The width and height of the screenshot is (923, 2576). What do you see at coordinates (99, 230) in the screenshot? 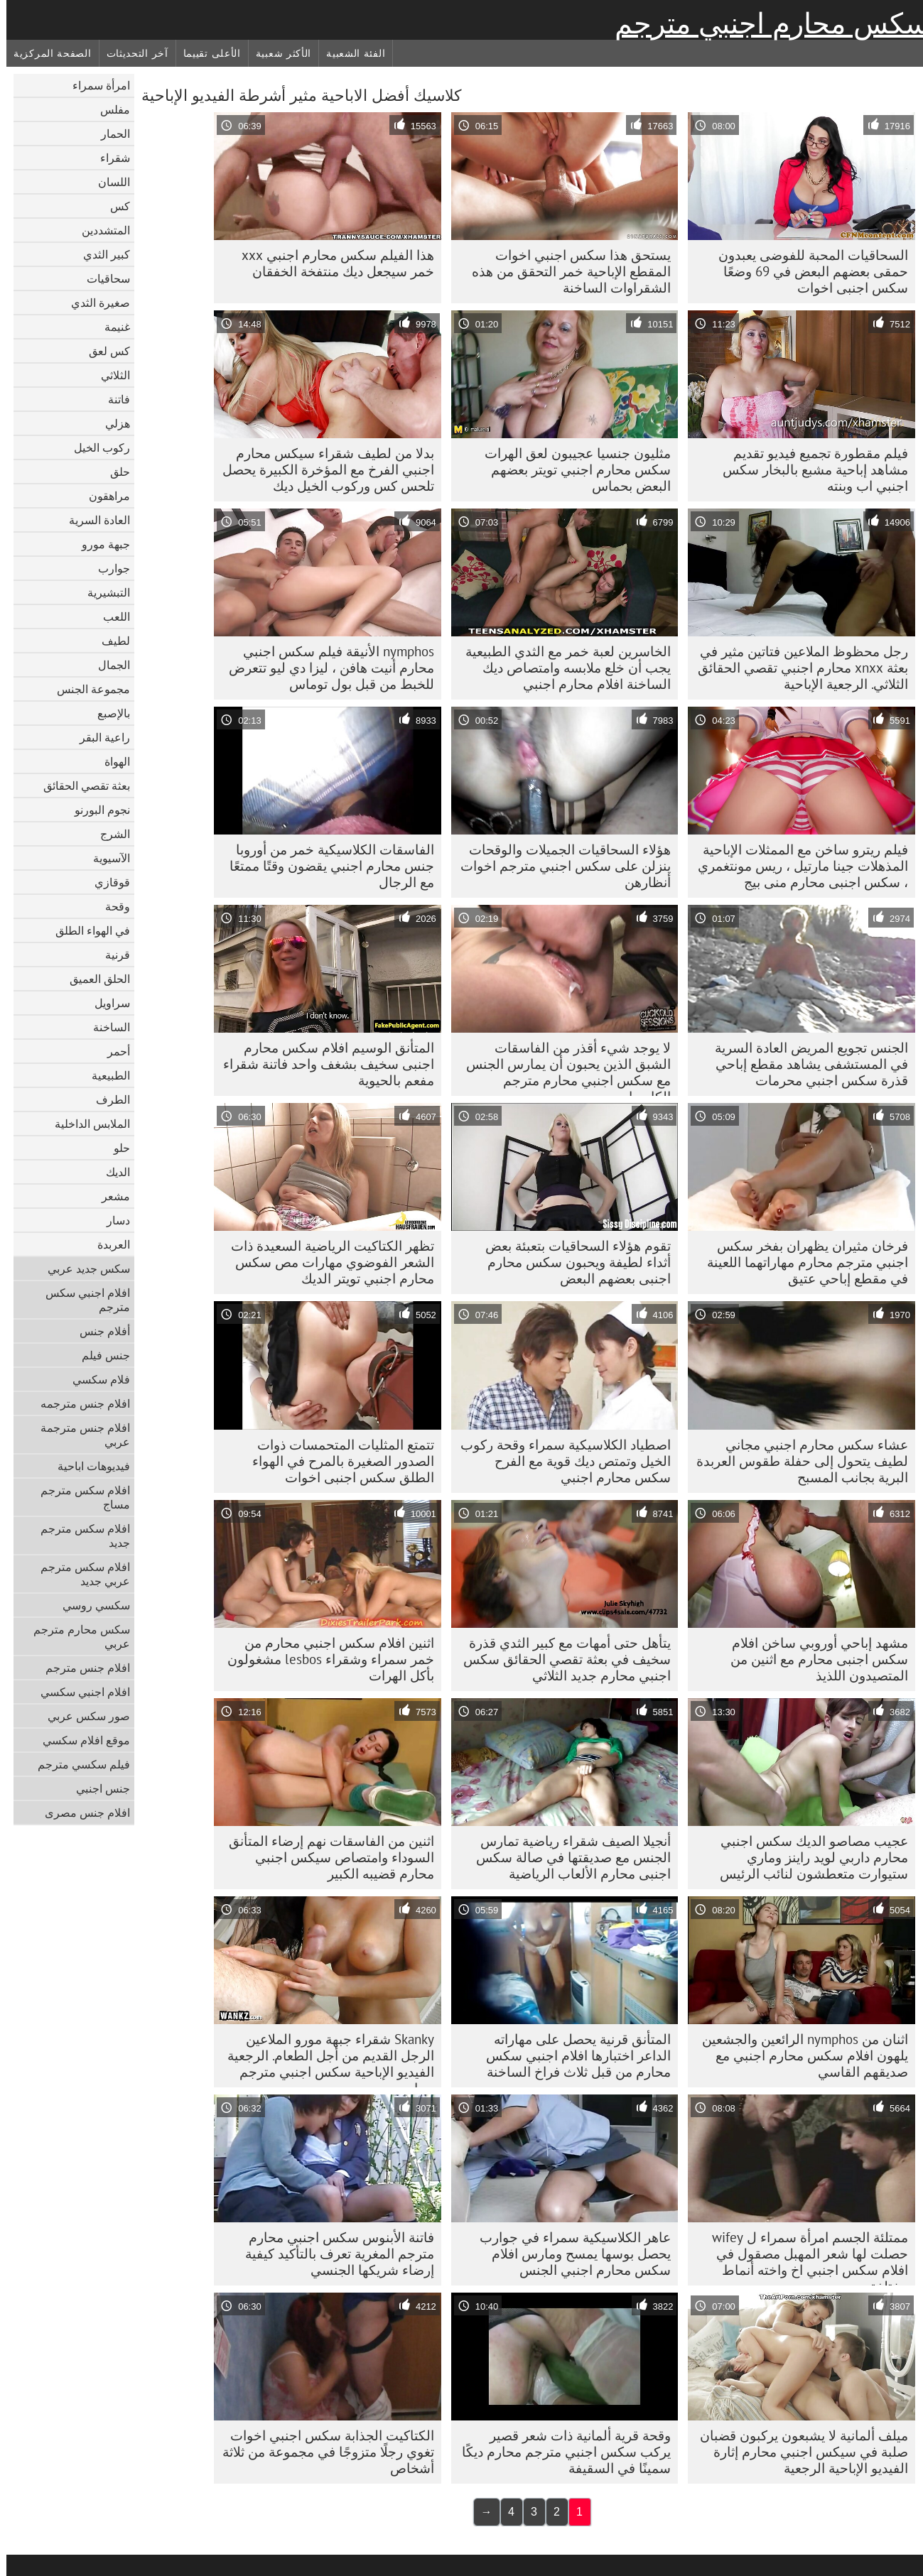
I see `المتشددين` at bounding box center [99, 230].